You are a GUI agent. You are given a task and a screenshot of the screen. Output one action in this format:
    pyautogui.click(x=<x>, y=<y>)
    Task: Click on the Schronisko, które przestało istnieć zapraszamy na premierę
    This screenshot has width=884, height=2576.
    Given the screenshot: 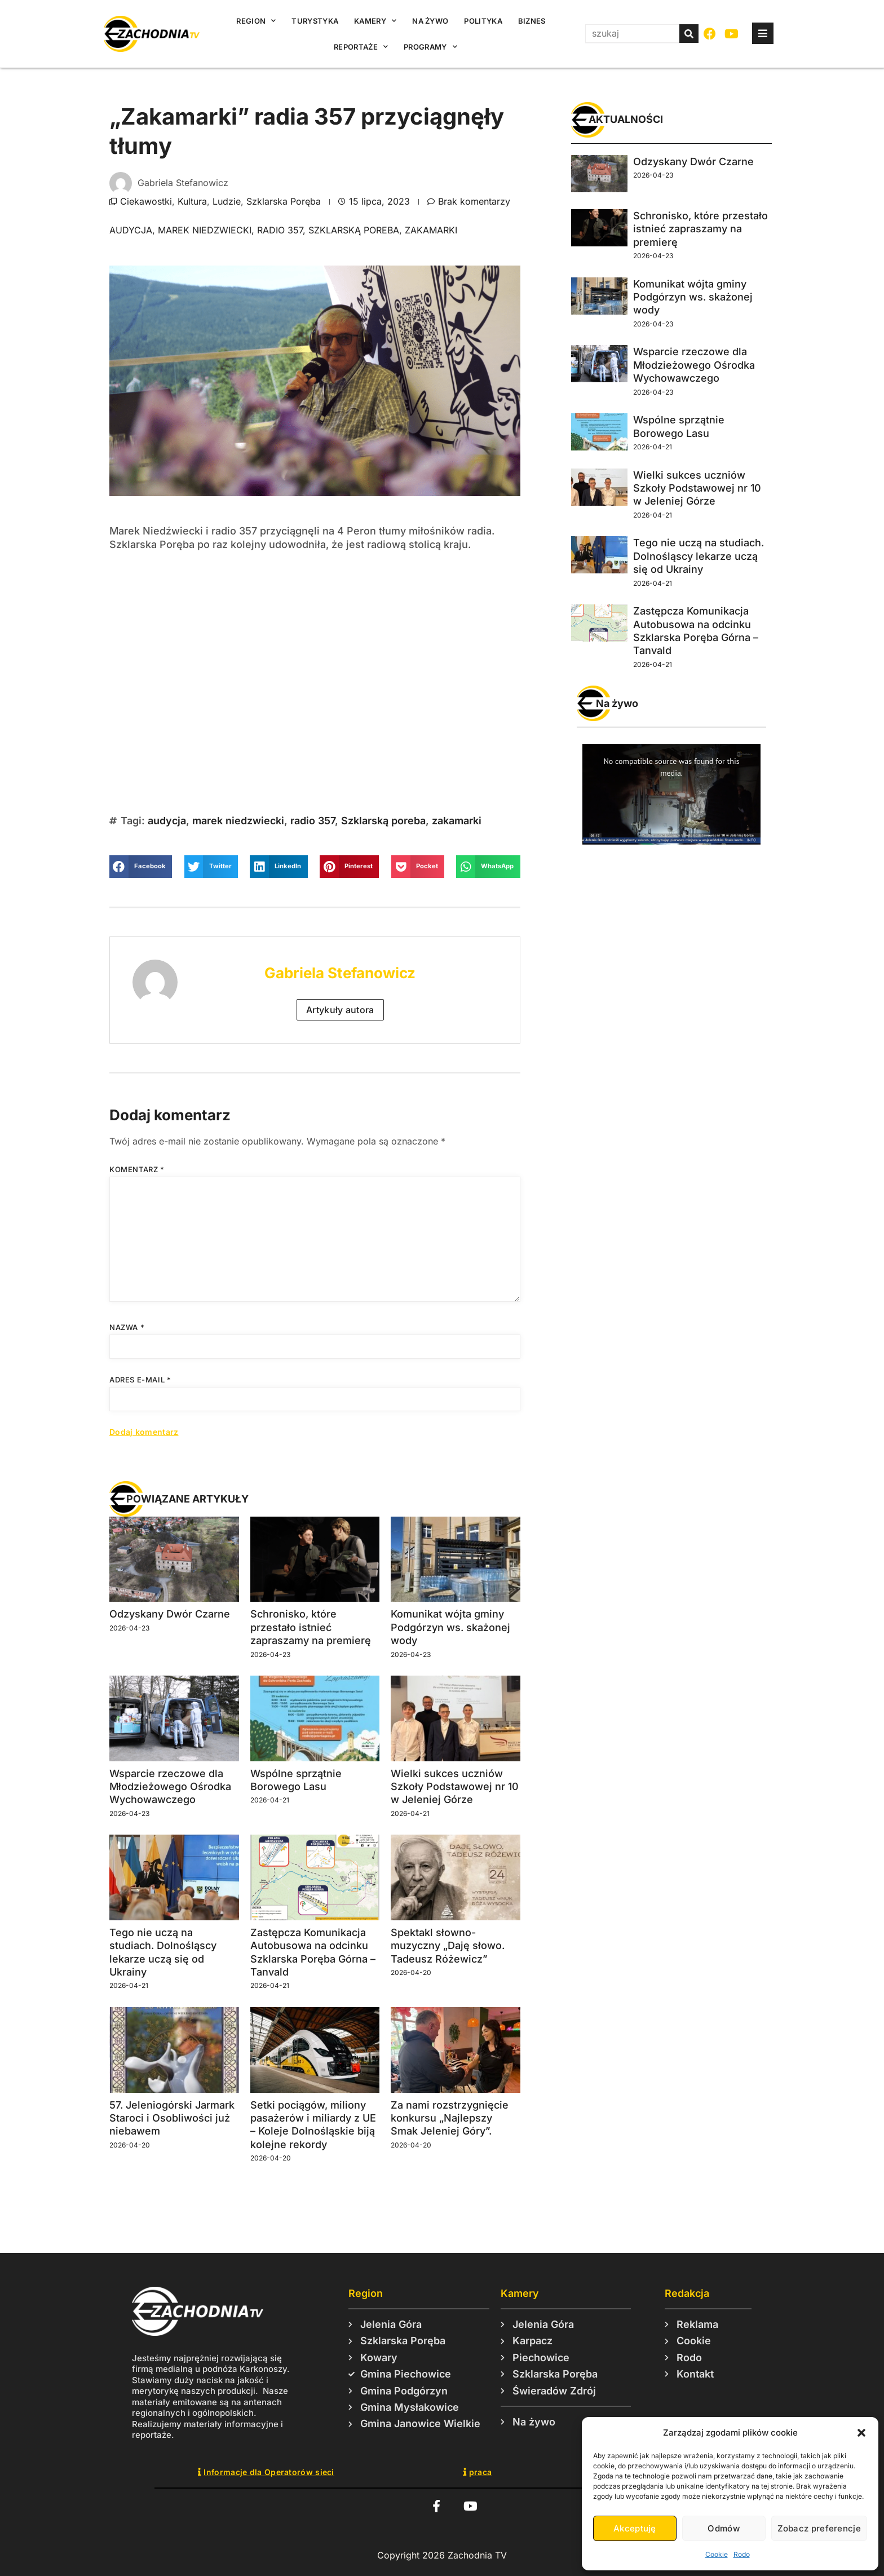 What is the action you would take?
    pyautogui.click(x=310, y=1627)
    